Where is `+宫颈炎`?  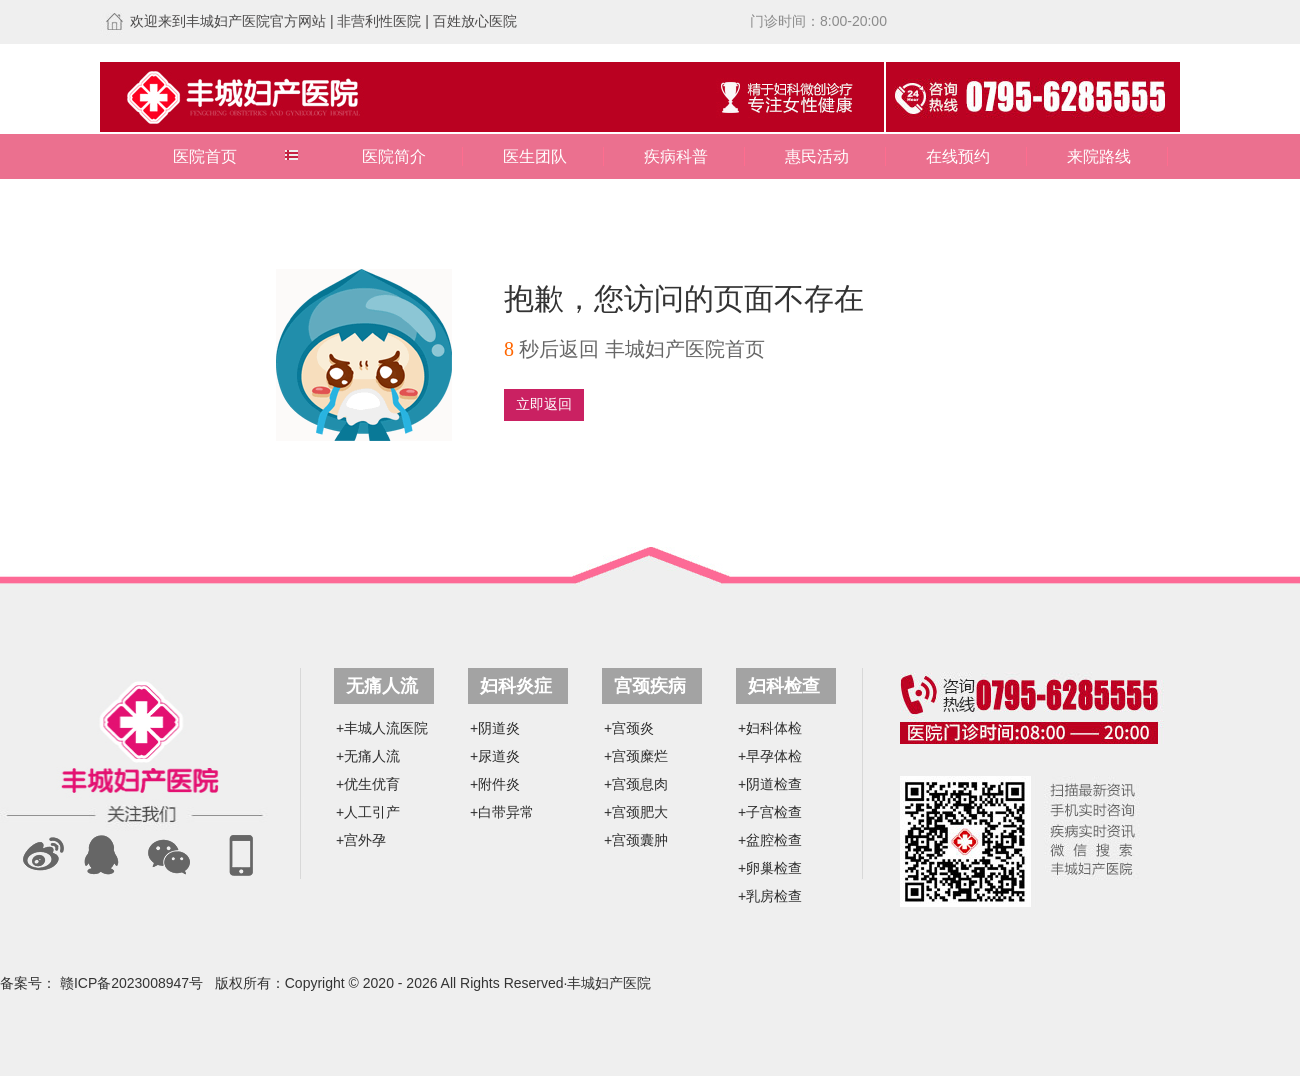
+宫颈炎 is located at coordinates (629, 728).